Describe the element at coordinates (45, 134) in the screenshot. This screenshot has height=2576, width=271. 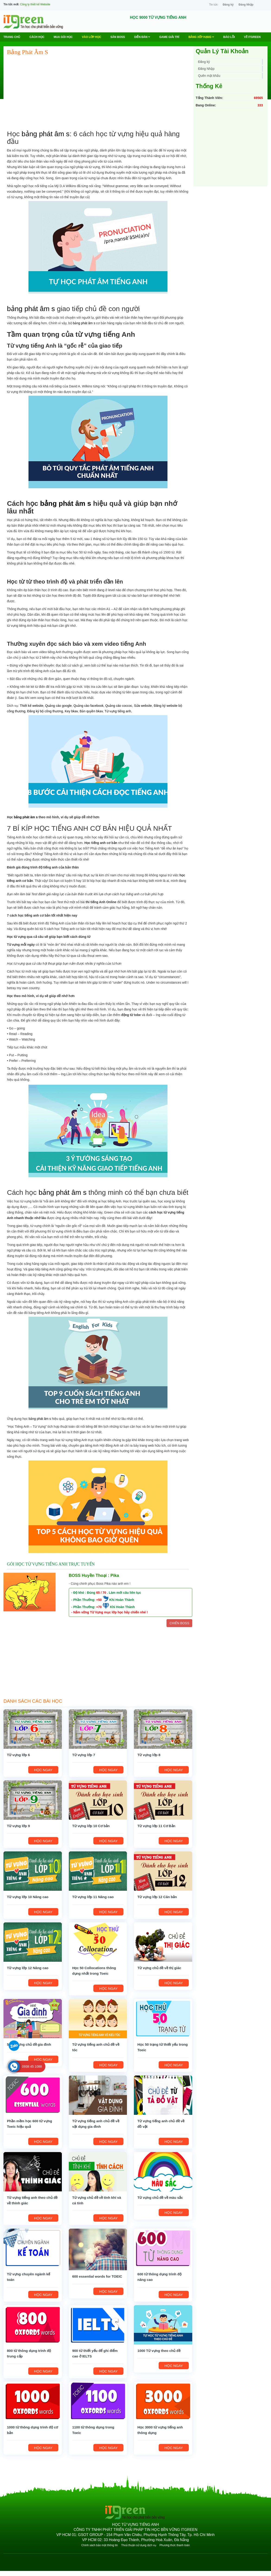
I see `bảng phát âm s` at that location.